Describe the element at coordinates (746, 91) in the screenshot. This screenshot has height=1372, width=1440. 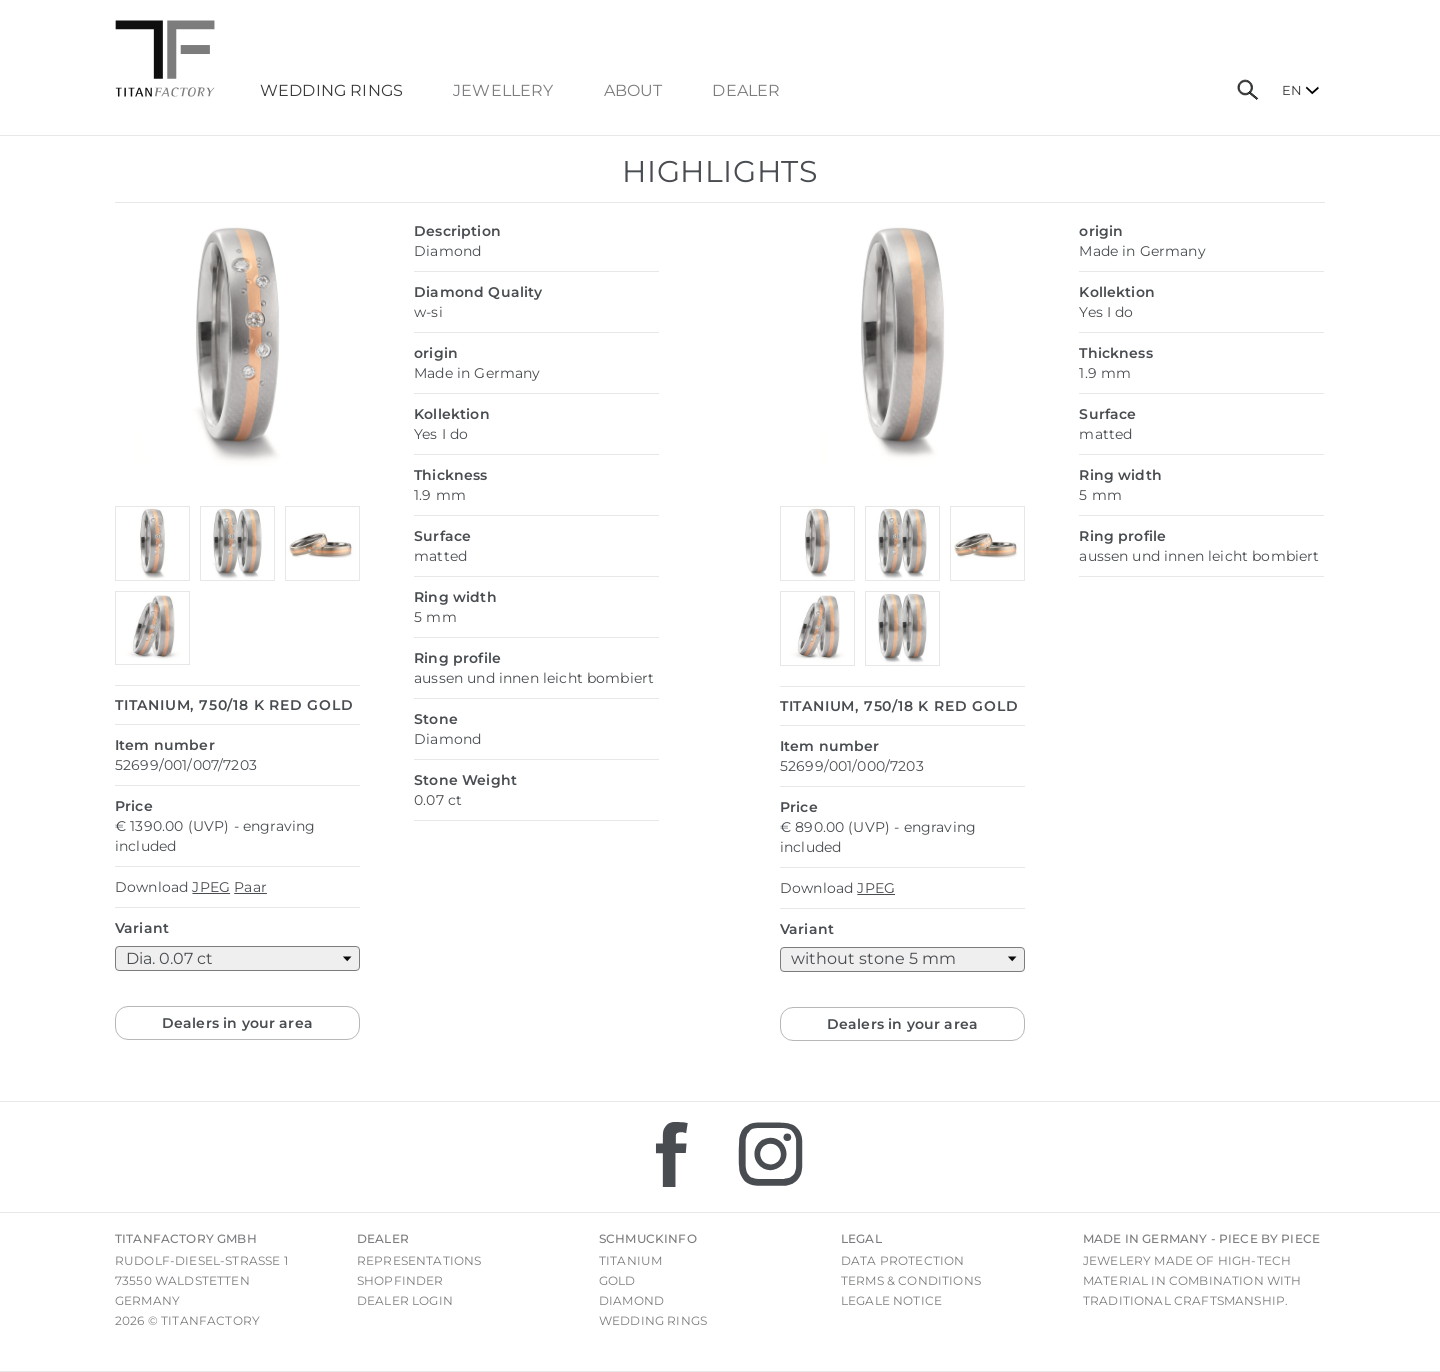
I see `dealer` at that location.